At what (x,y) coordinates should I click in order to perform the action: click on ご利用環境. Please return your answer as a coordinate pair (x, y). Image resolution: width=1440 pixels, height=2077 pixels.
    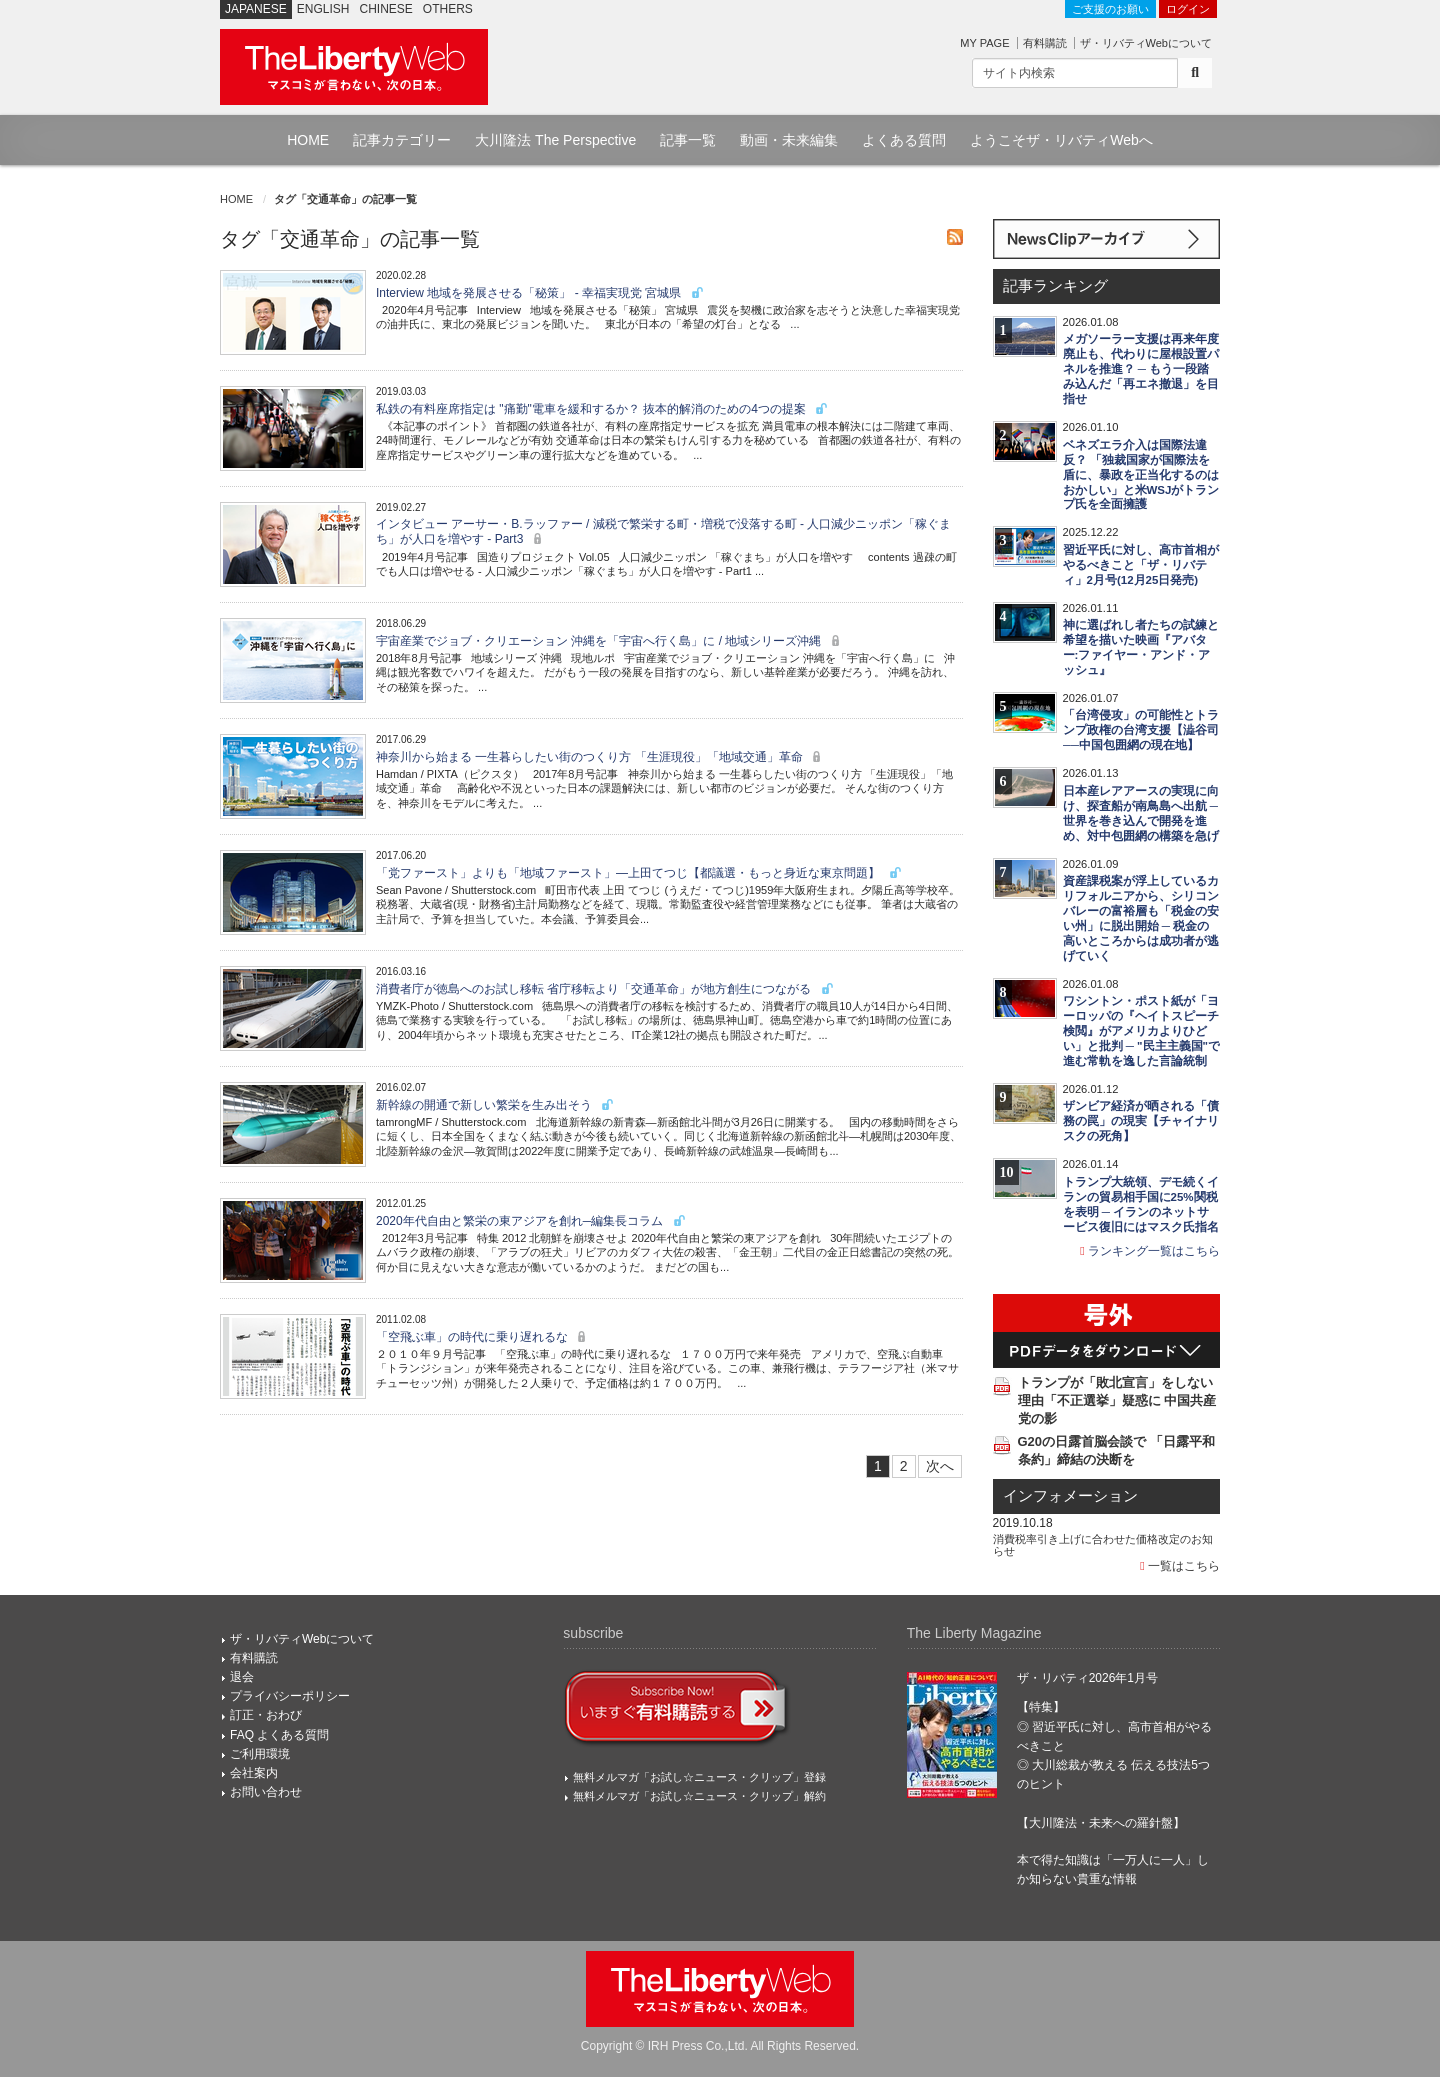
    Looking at the image, I should click on (260, 1754).